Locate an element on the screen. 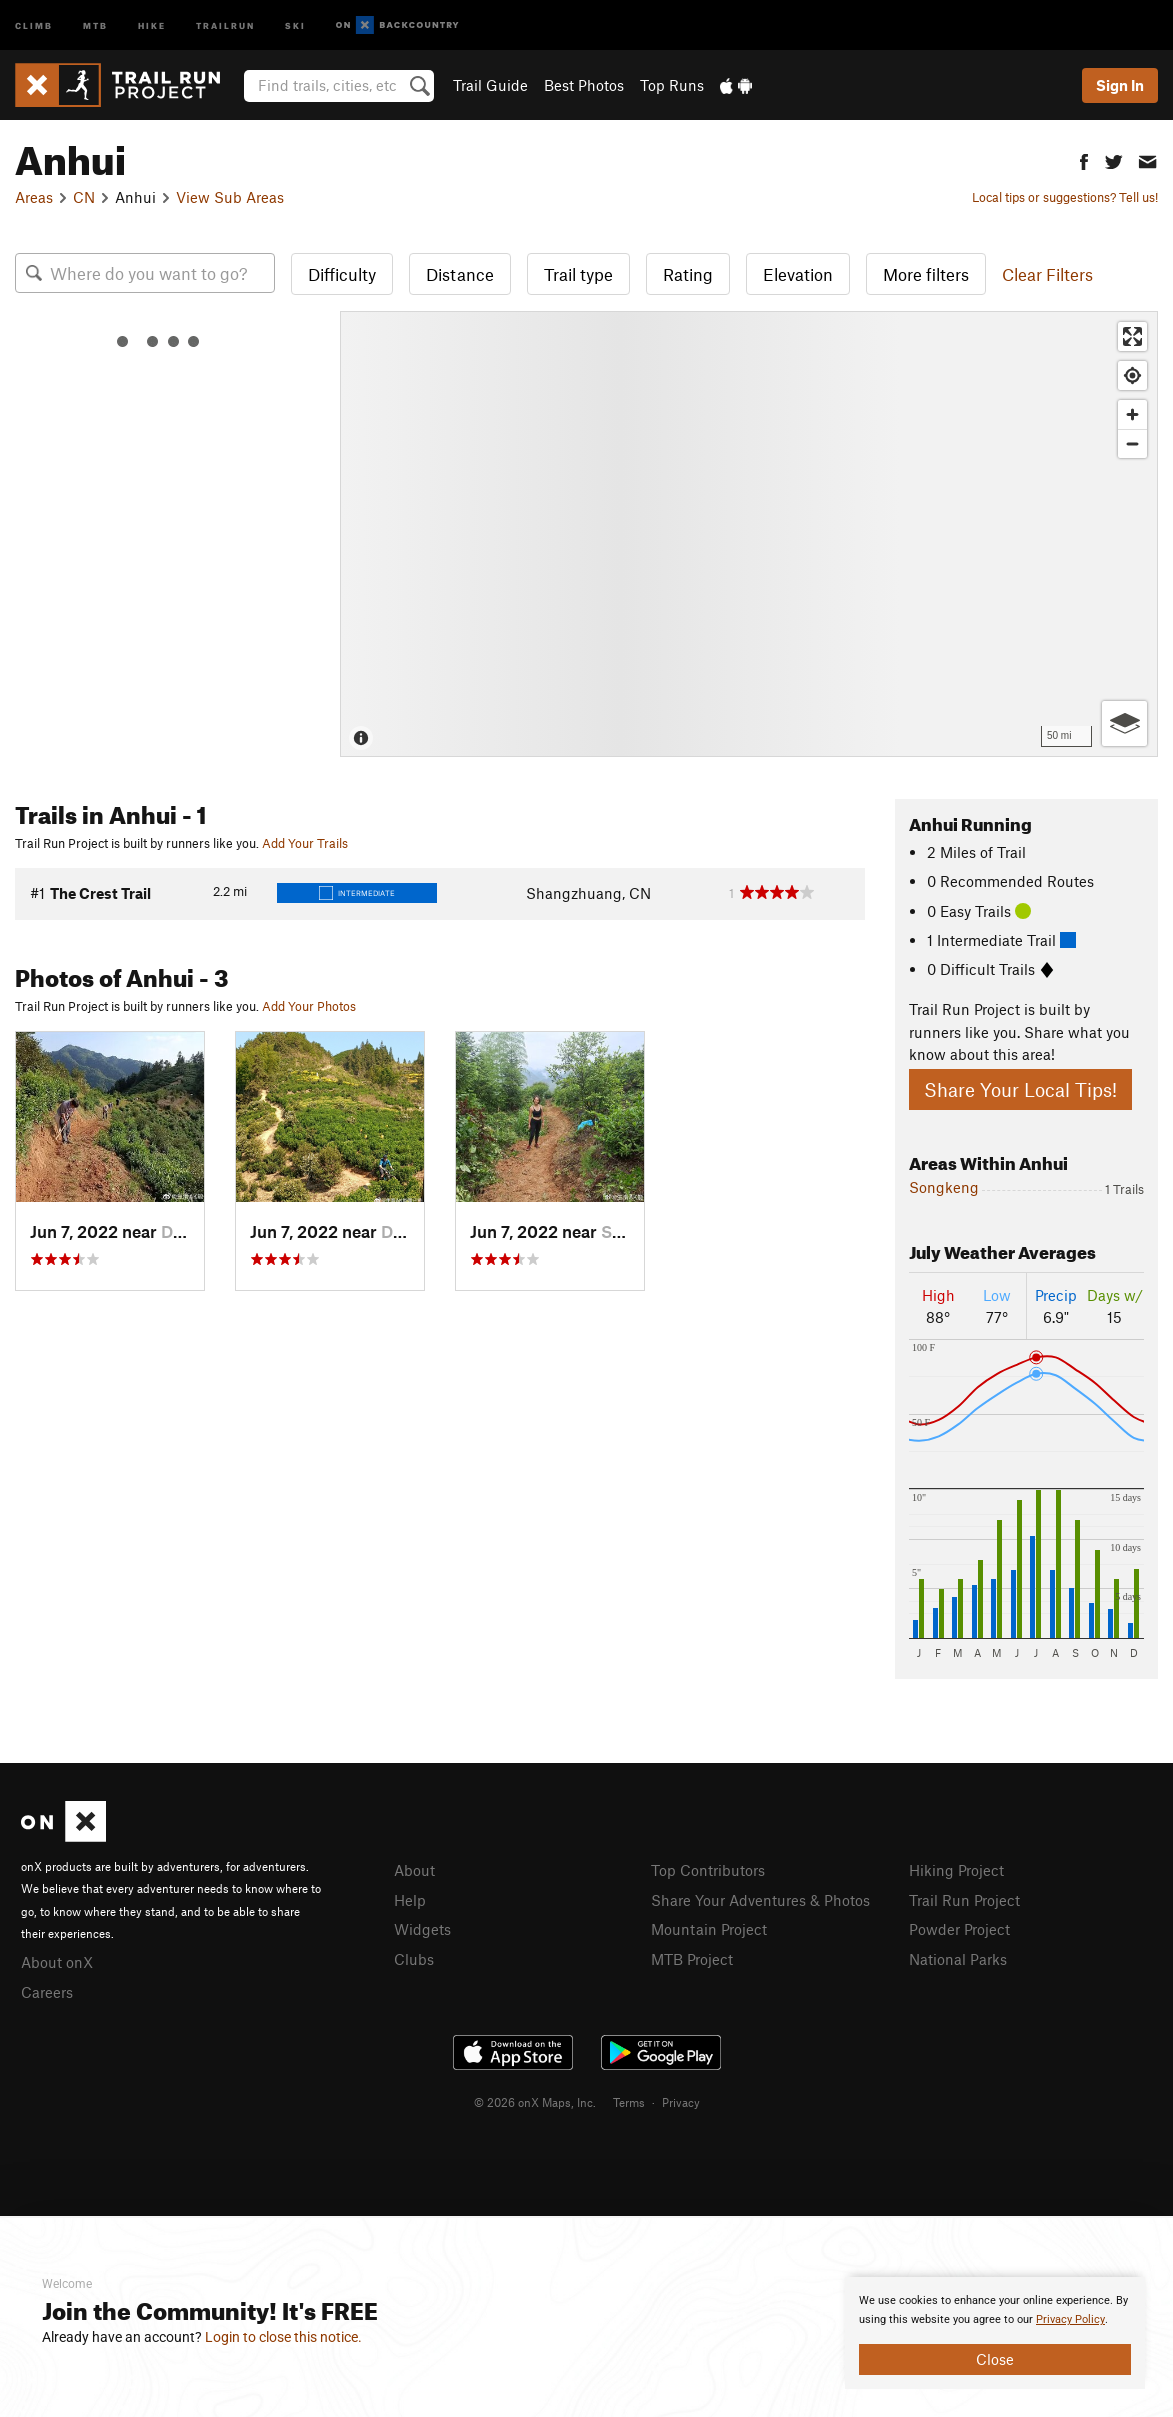 This screenshot has height=2417, width=1173. Trail Run Project is located at coordinates (964, 1900).